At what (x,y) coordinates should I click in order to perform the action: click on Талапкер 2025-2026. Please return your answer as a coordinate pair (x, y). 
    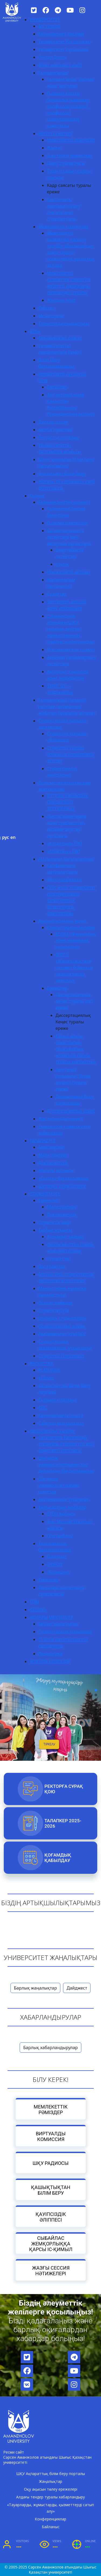
    Looking at the image, I should click on (62, 1823).